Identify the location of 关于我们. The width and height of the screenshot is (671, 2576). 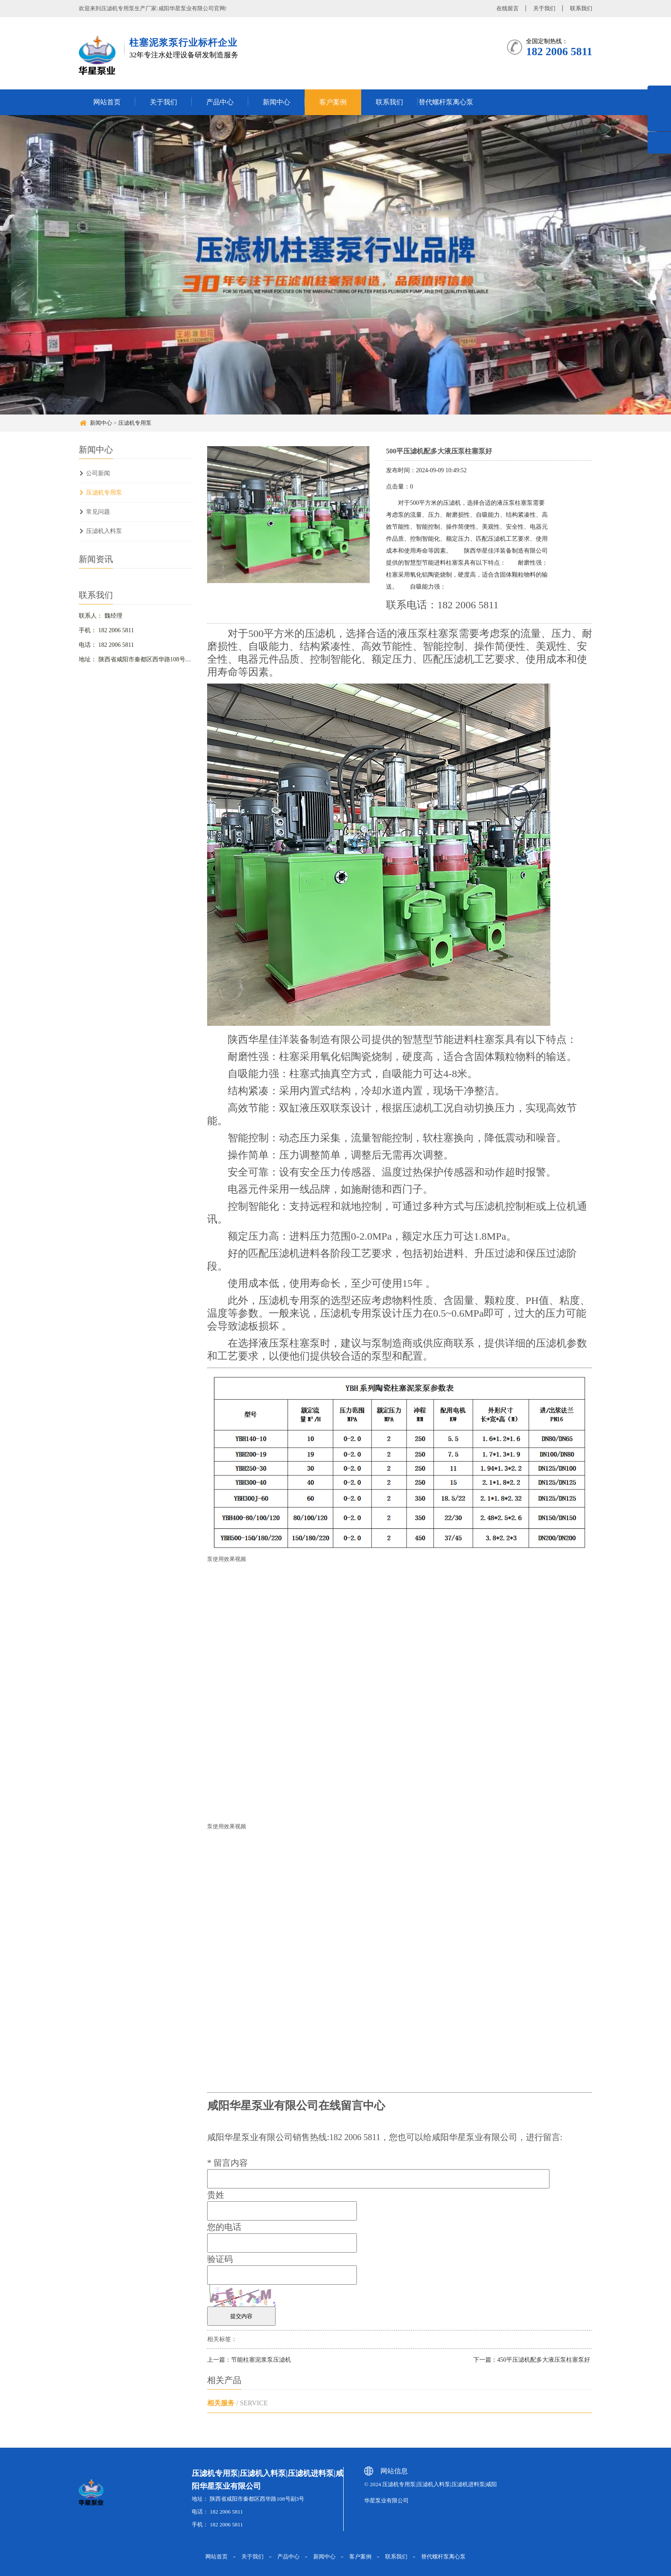
(544, 8).